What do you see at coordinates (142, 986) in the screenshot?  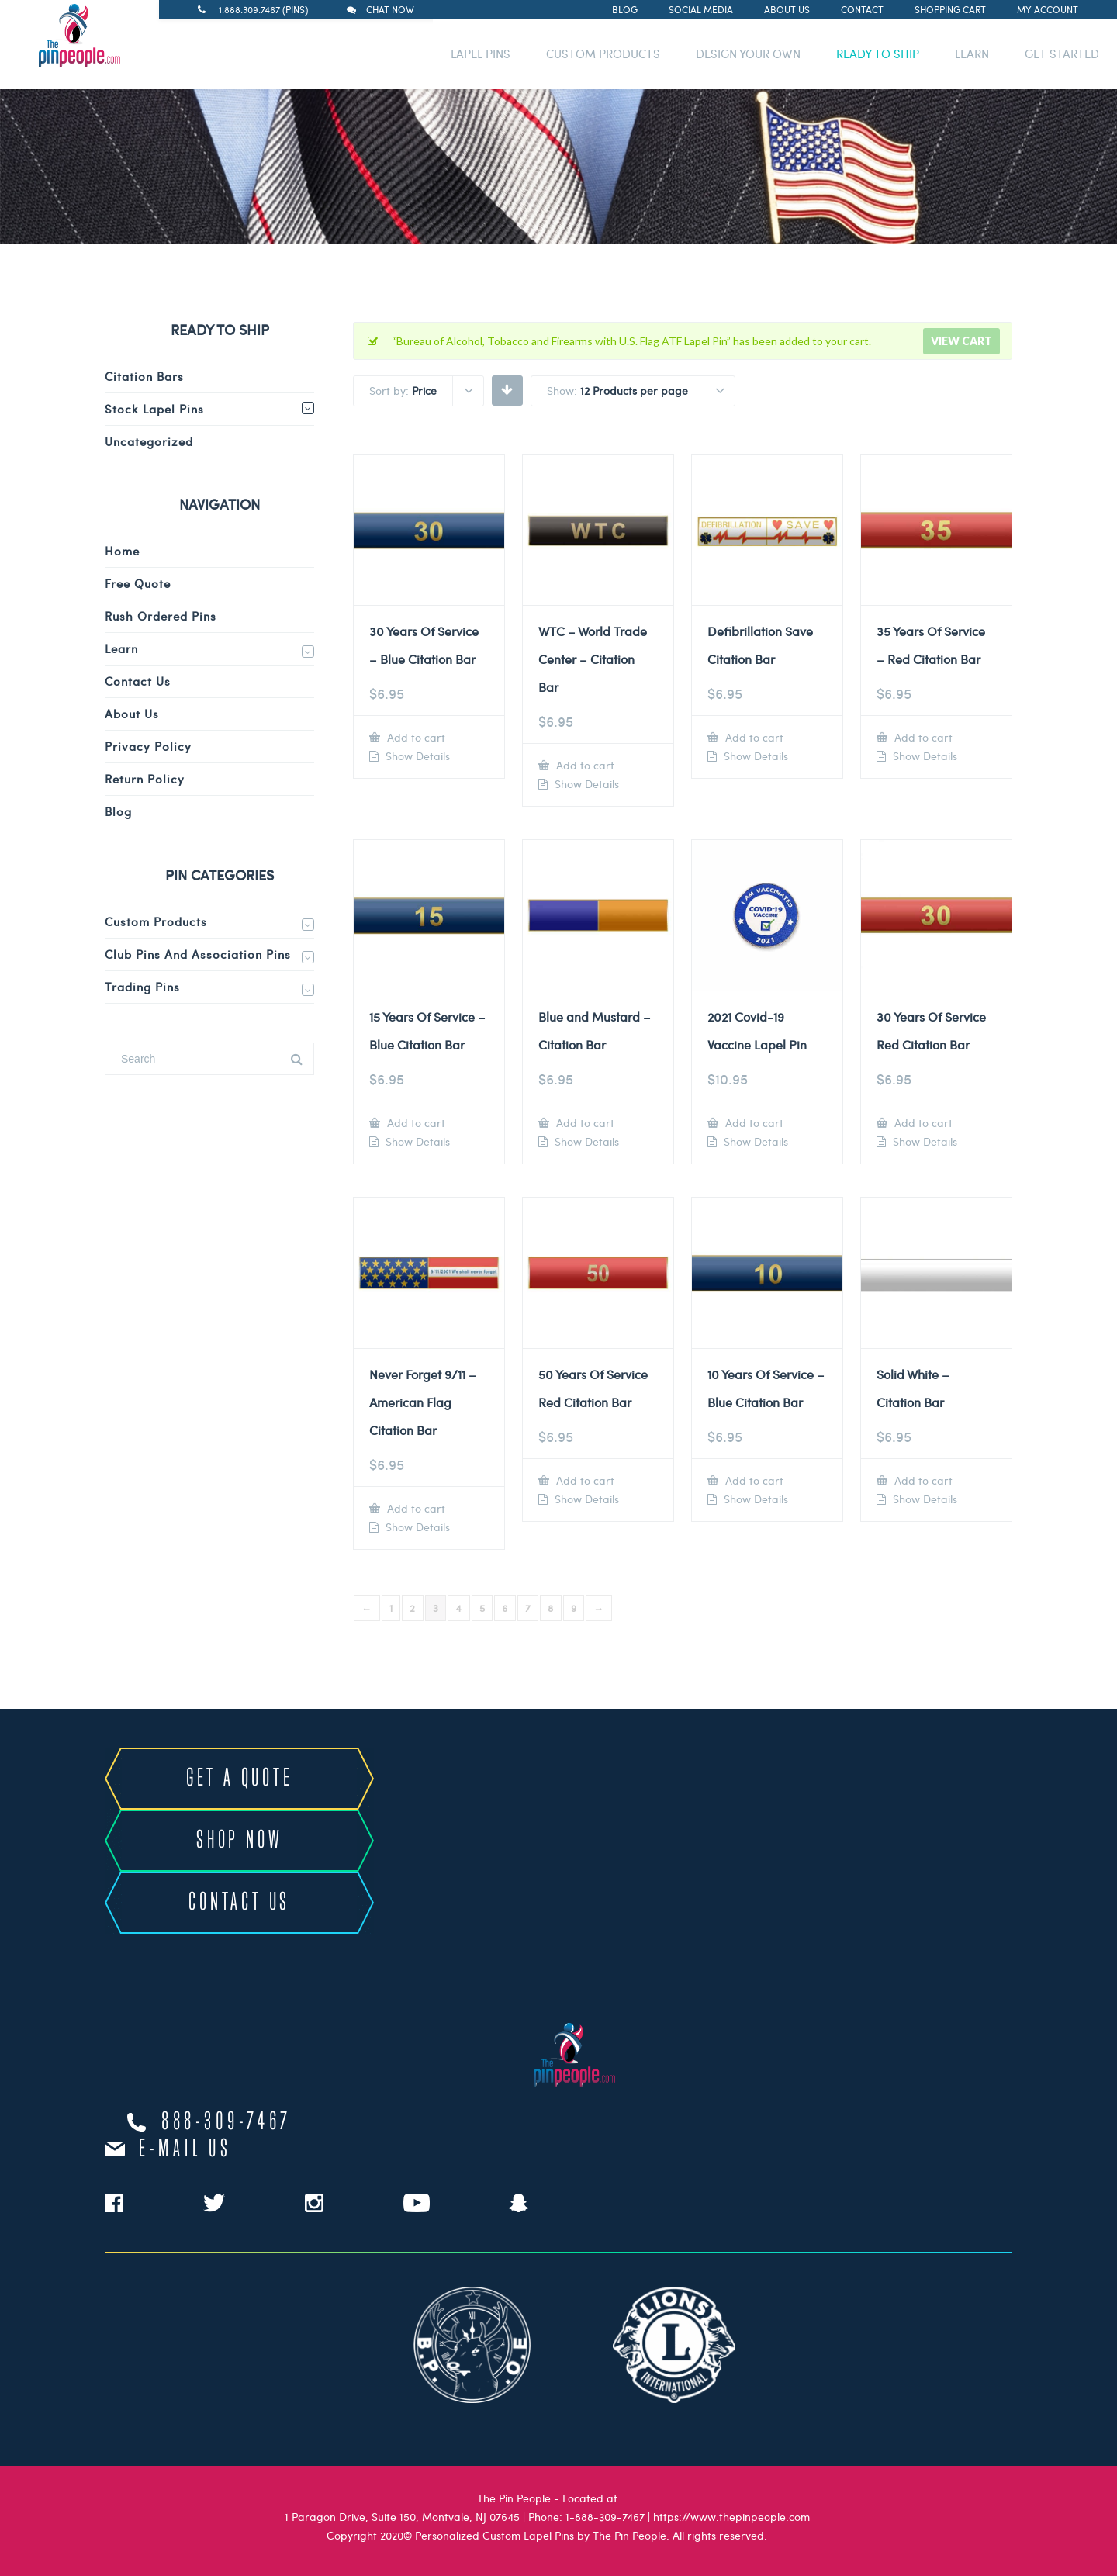 I see `Trading Pins` at bounding box center [142, 986].